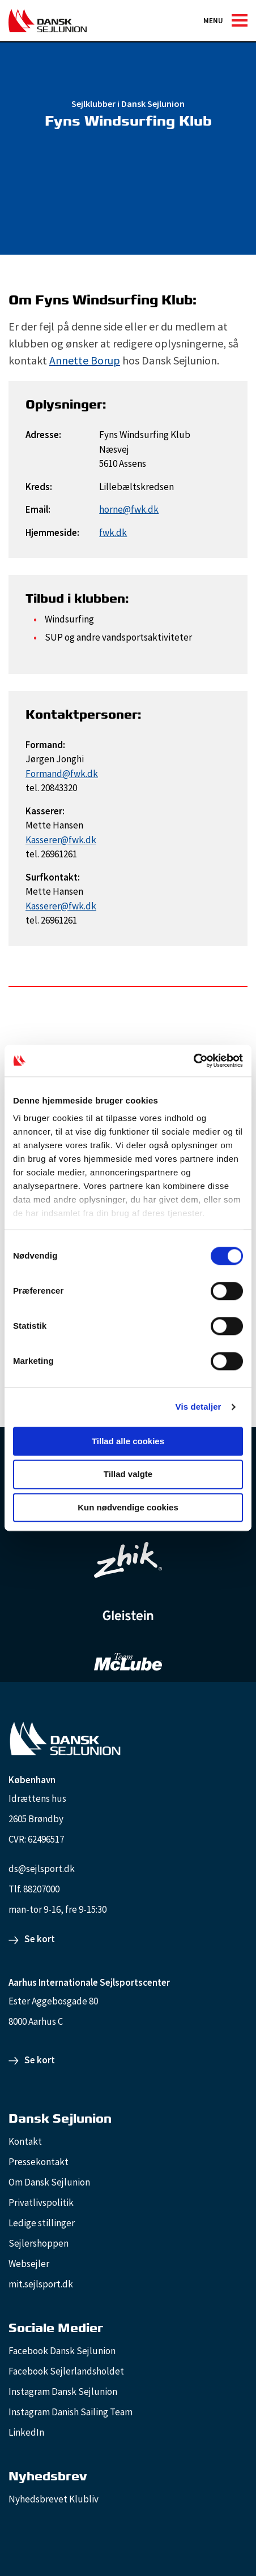 The height and width of the screenshot is (2576, 256). What do you see at coordinates (41, 2202) in the screenshot?
I see `Privatlivspolitik` at bounding box center [41, 2202].